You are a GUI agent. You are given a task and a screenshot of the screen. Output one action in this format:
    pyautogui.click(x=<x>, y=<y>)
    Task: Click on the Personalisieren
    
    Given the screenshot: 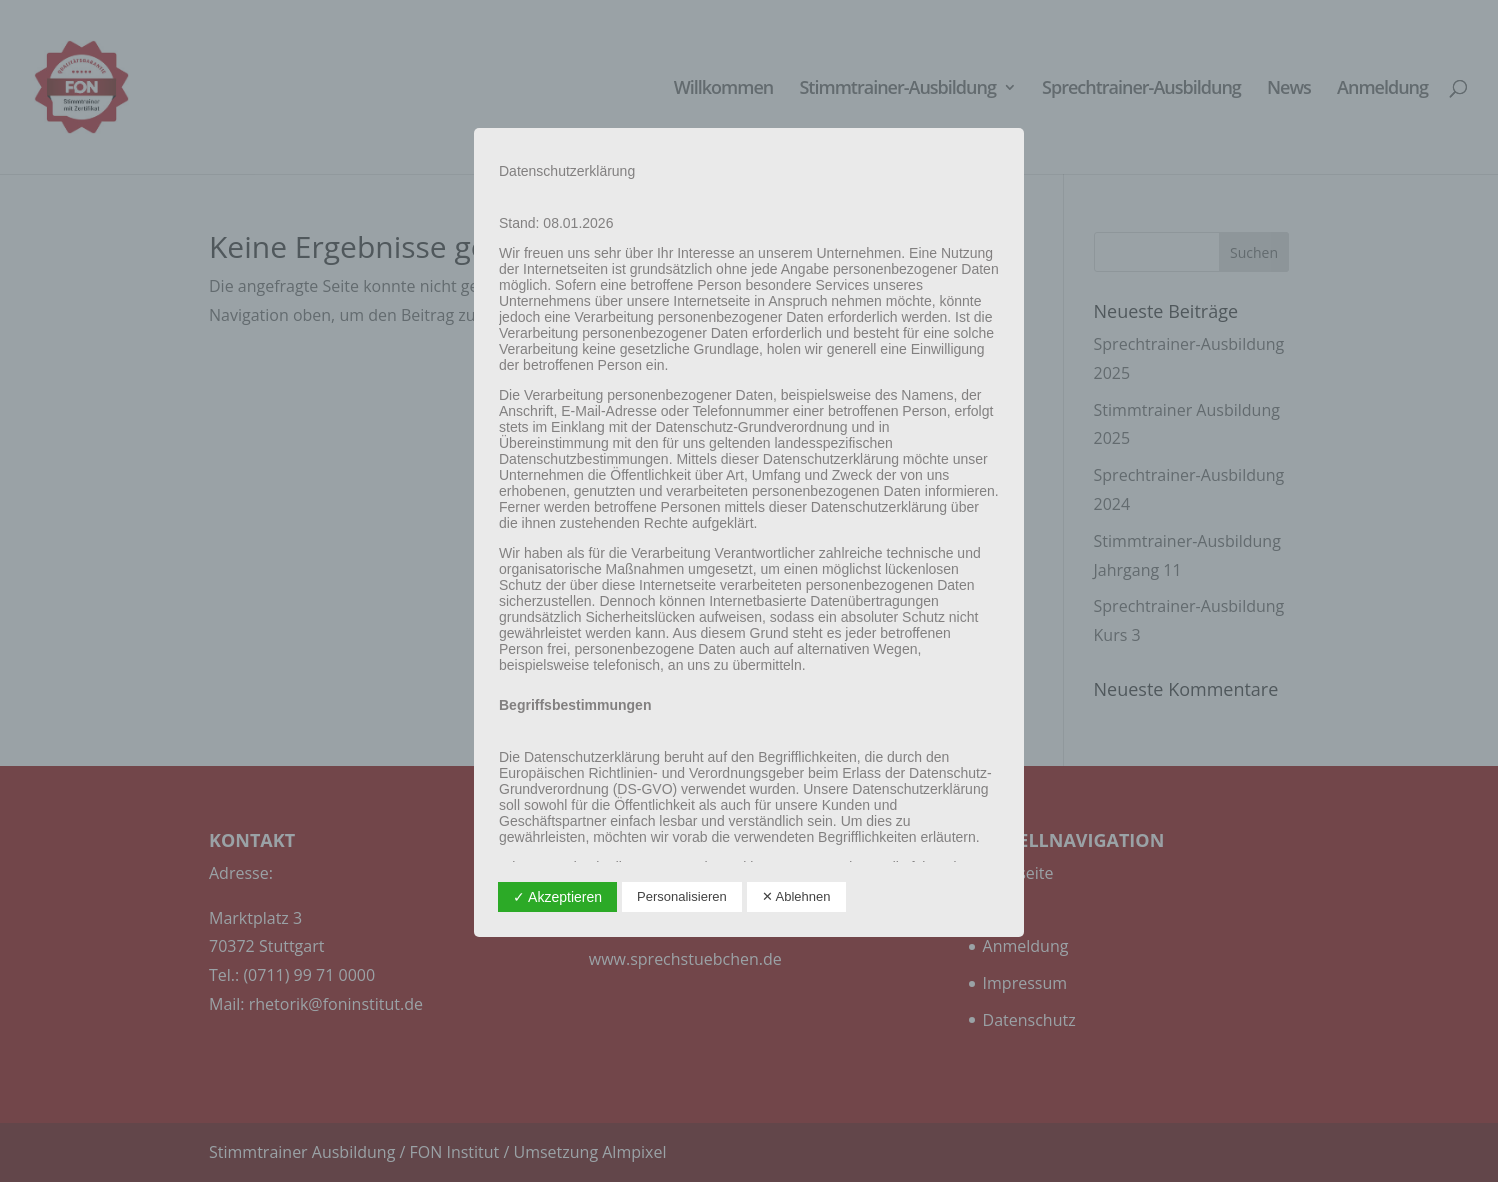 What is the action you would take?
    pyautogui.click(x=682, y=896)
    